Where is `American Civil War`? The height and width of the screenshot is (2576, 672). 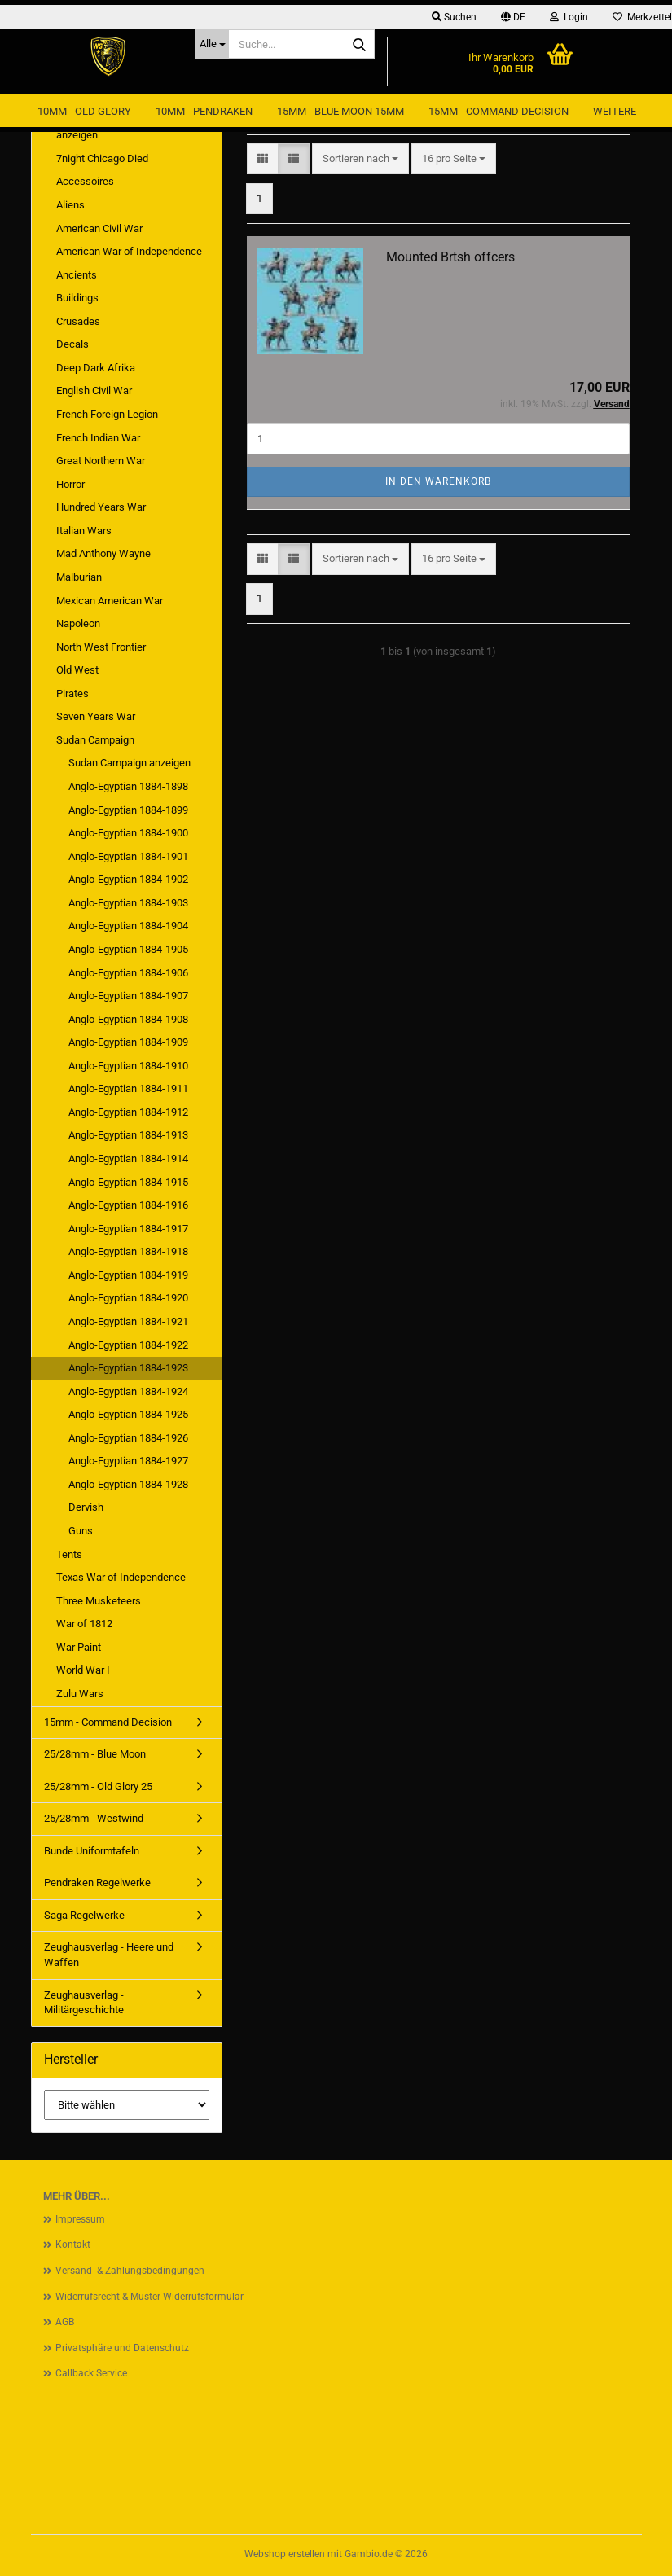
American Civil War is located at coordinates (99, 228).